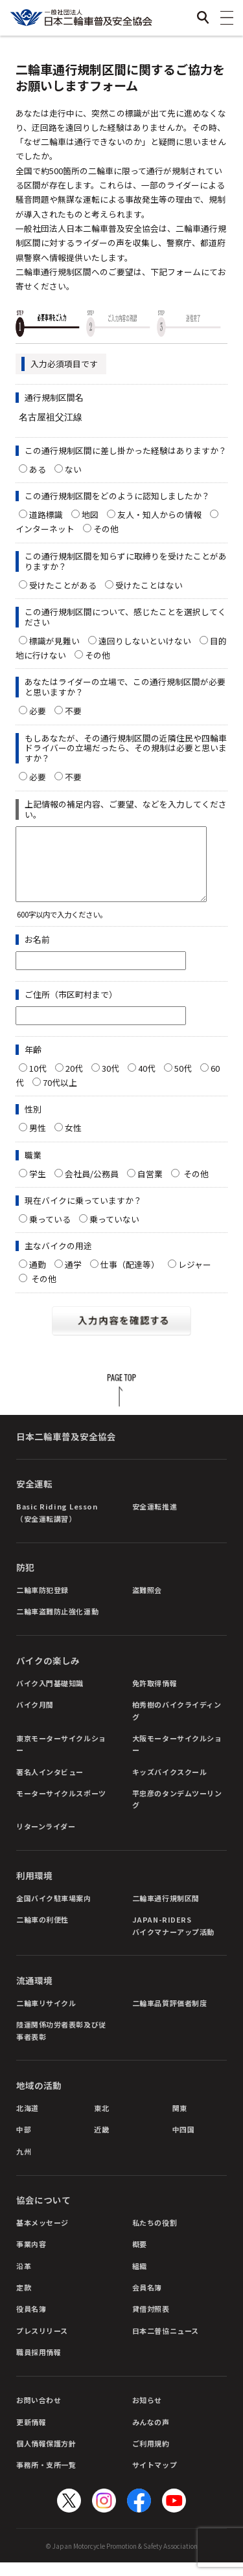 The width and height of the screenshot is (243, 2576). Describe the element at coordinates (177, 1724) in the screenshot. I see `柏秀樹のバイクライディング` at that location.